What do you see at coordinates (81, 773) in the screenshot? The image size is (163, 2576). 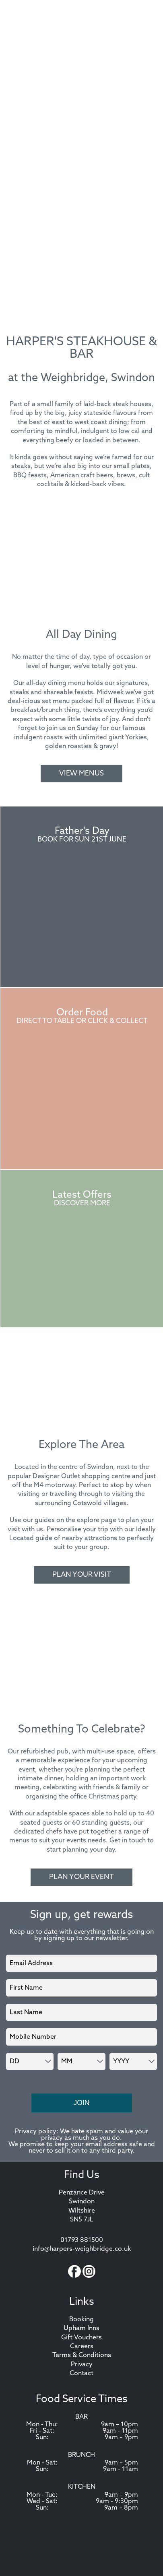 I see `View Menus` at bounding box center [81, 773].